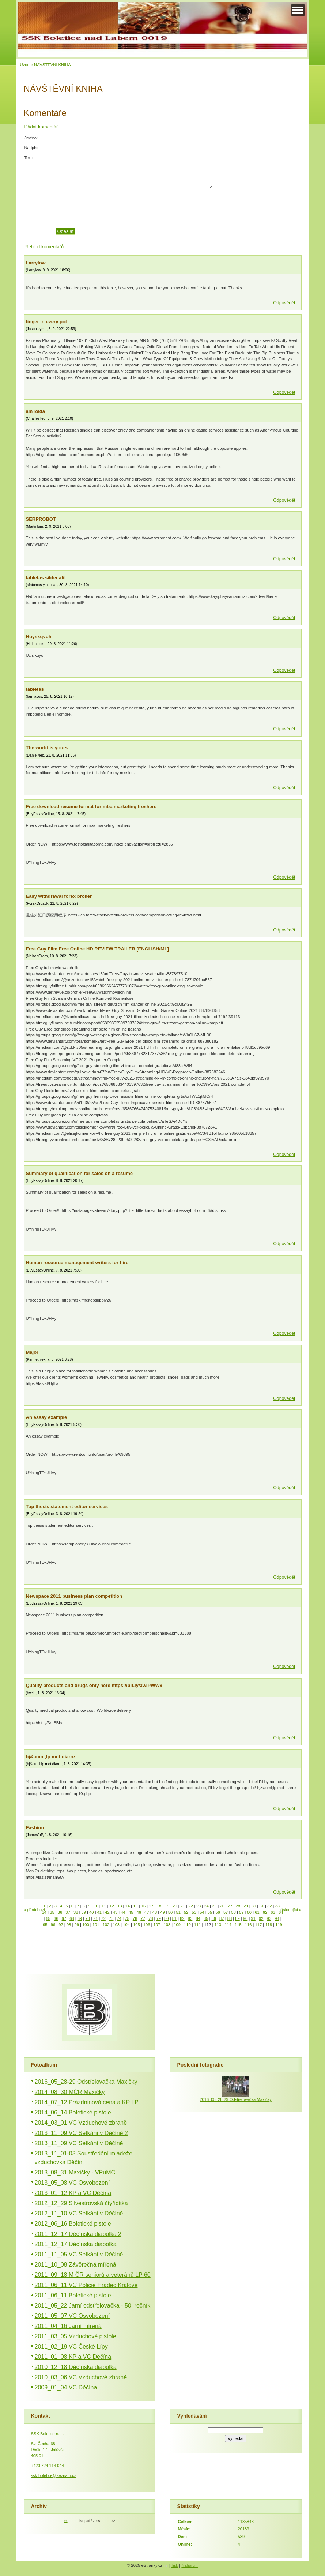  I want to click on 44, so click(123, 1912).